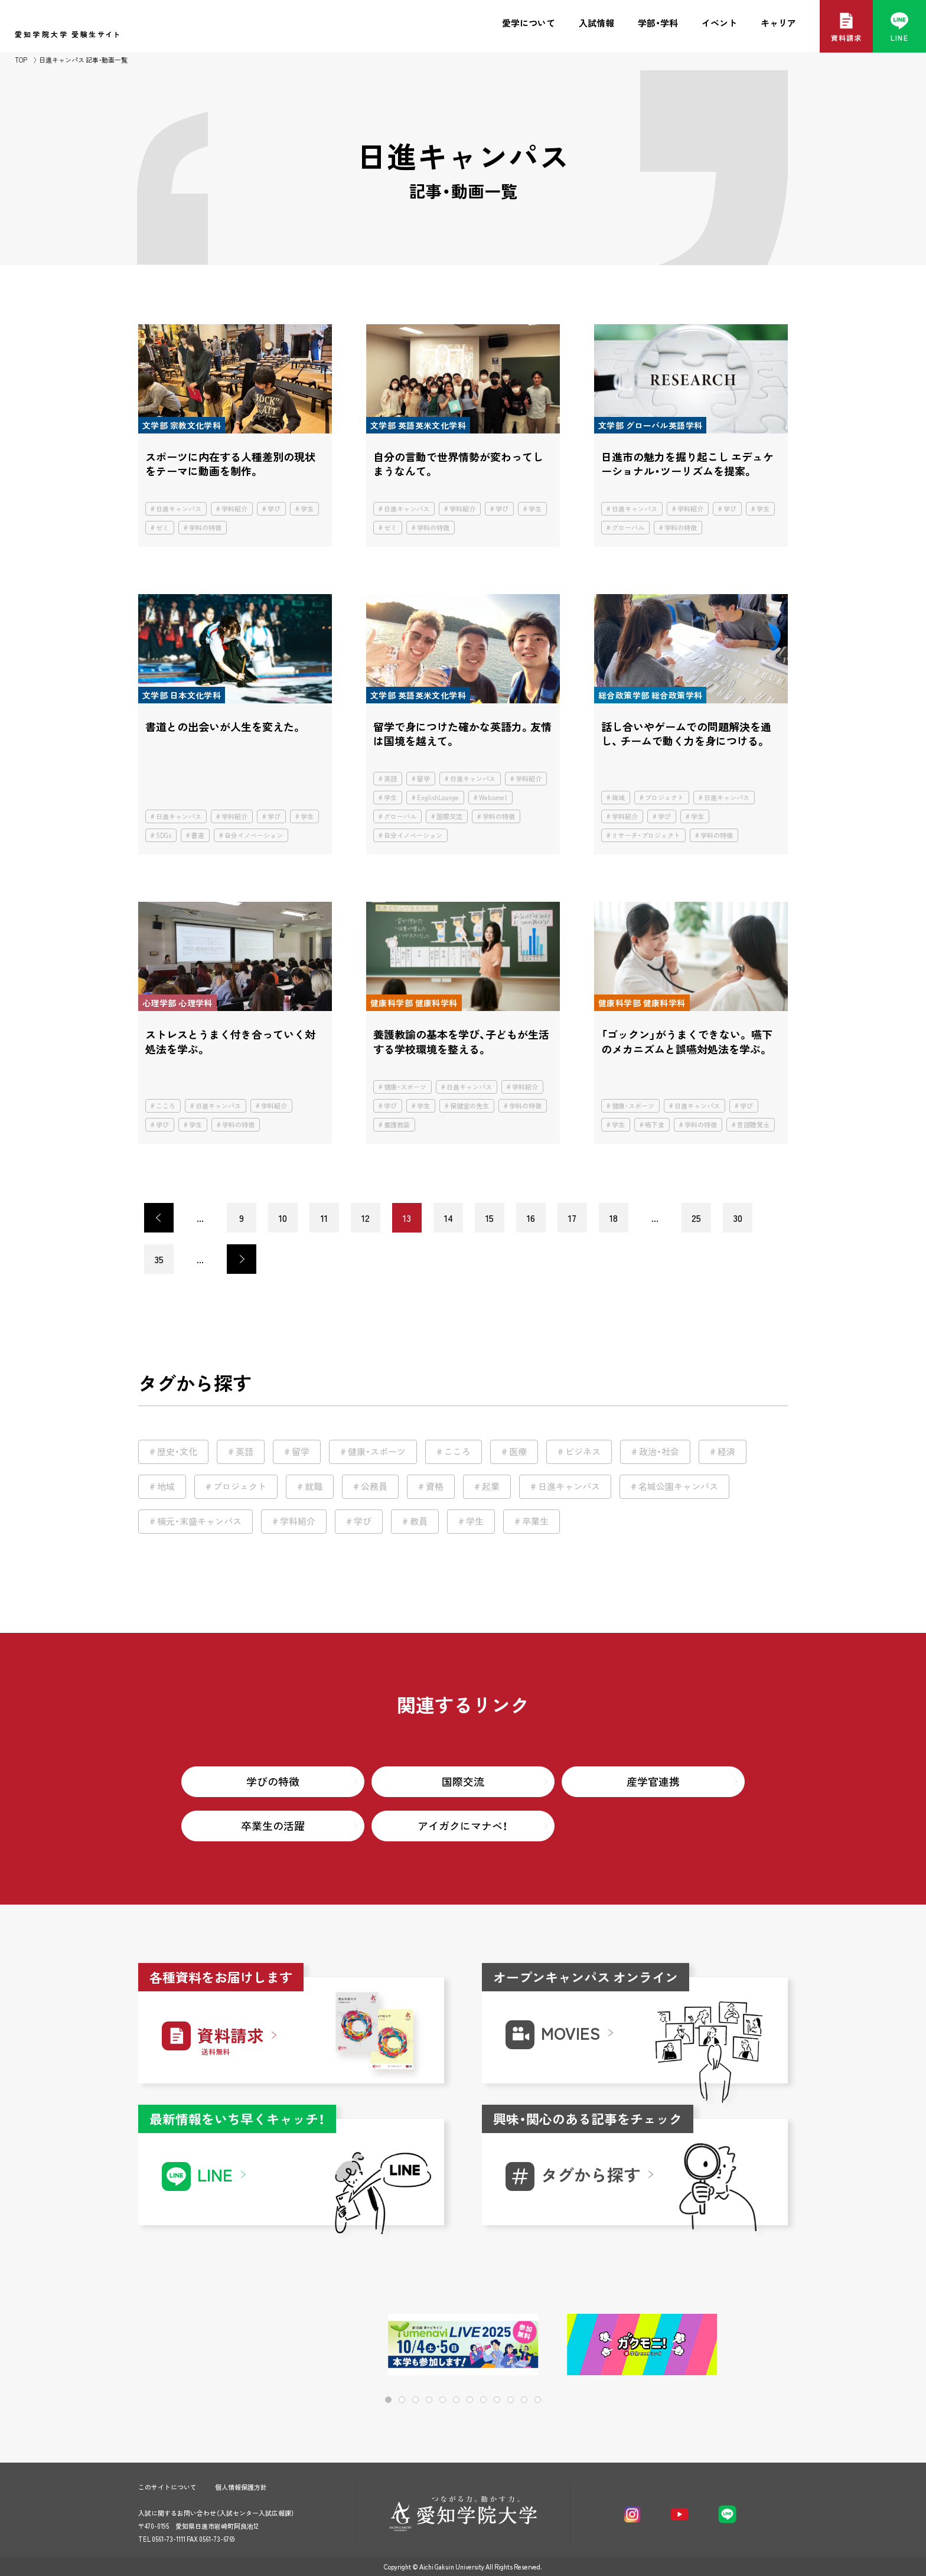 This screenshot has width=926, height=2576. Describe the element at coordinates (390, 779) in the screenshot. I see `英語` at that location.